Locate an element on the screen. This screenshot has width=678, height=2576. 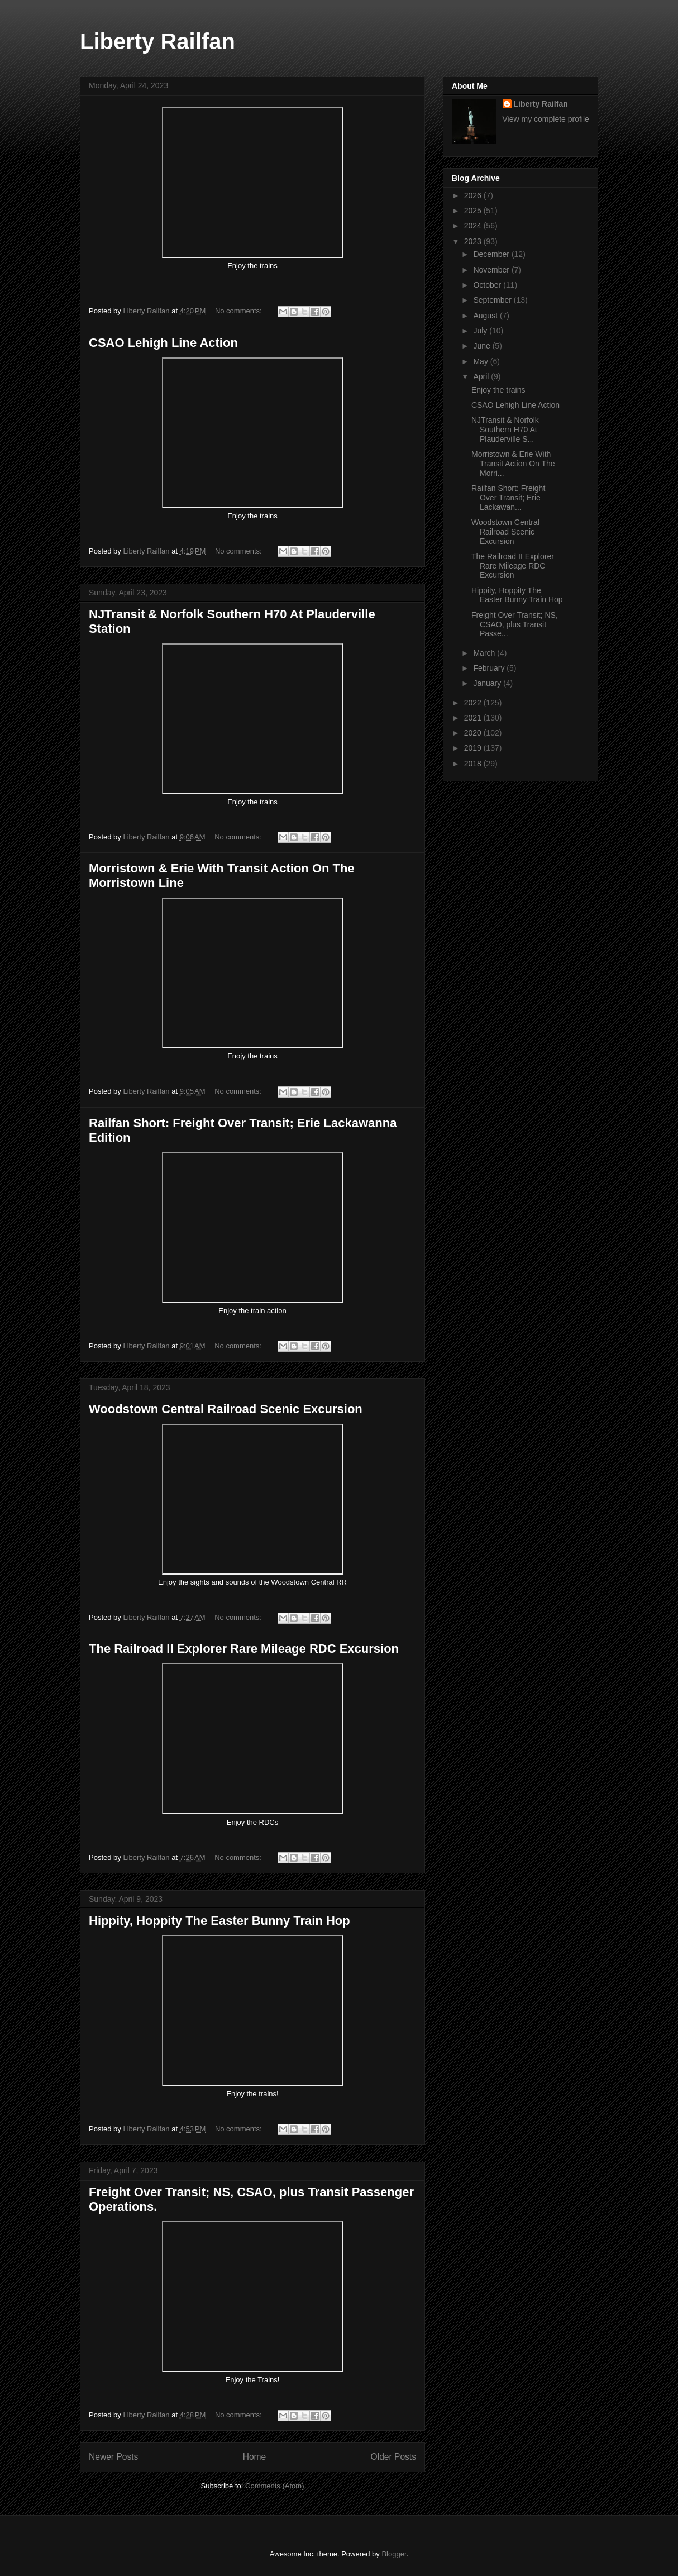
Woodstown Central Railroad Scenic Excursion is located at coordinates (225, 1409).